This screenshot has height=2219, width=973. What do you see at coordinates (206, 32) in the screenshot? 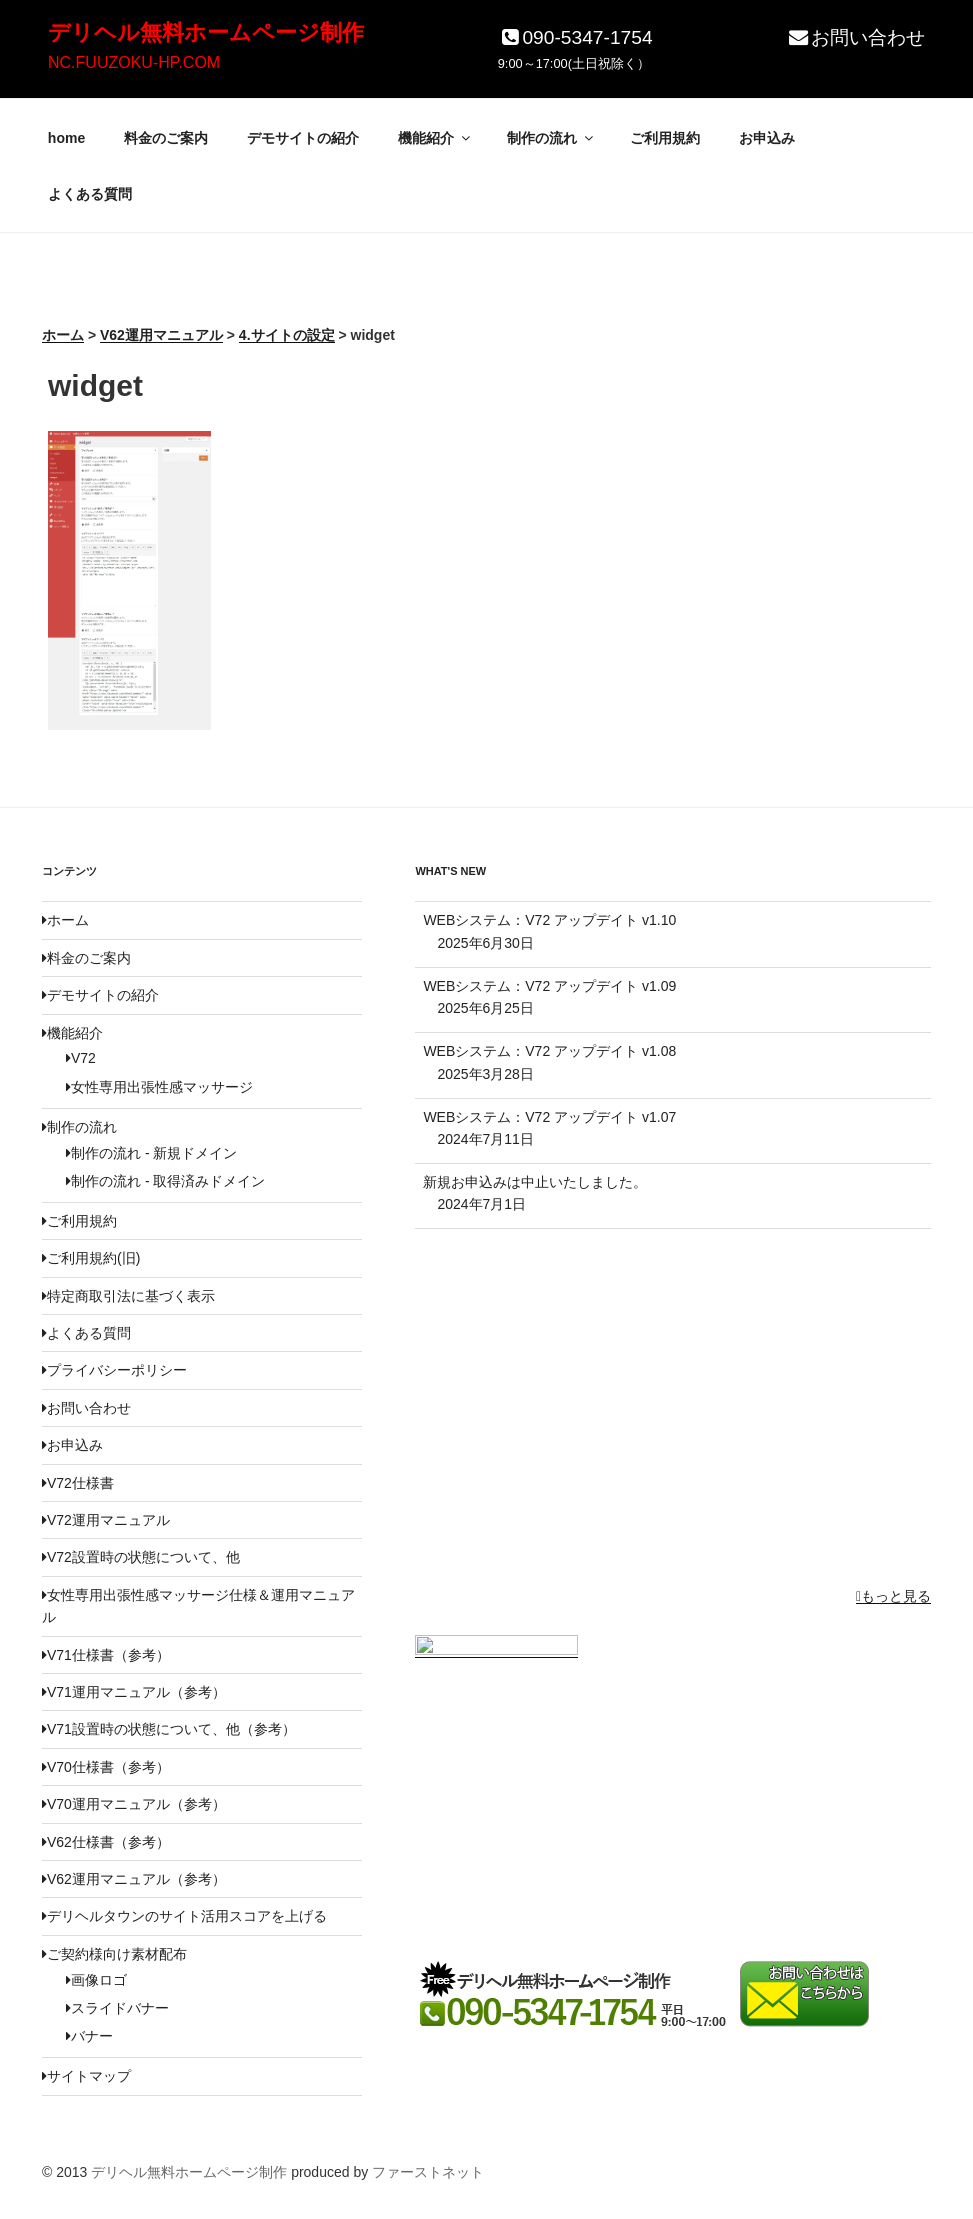
I see `デリヘル無料ホームページ制作` at bounding box center [206, 32].